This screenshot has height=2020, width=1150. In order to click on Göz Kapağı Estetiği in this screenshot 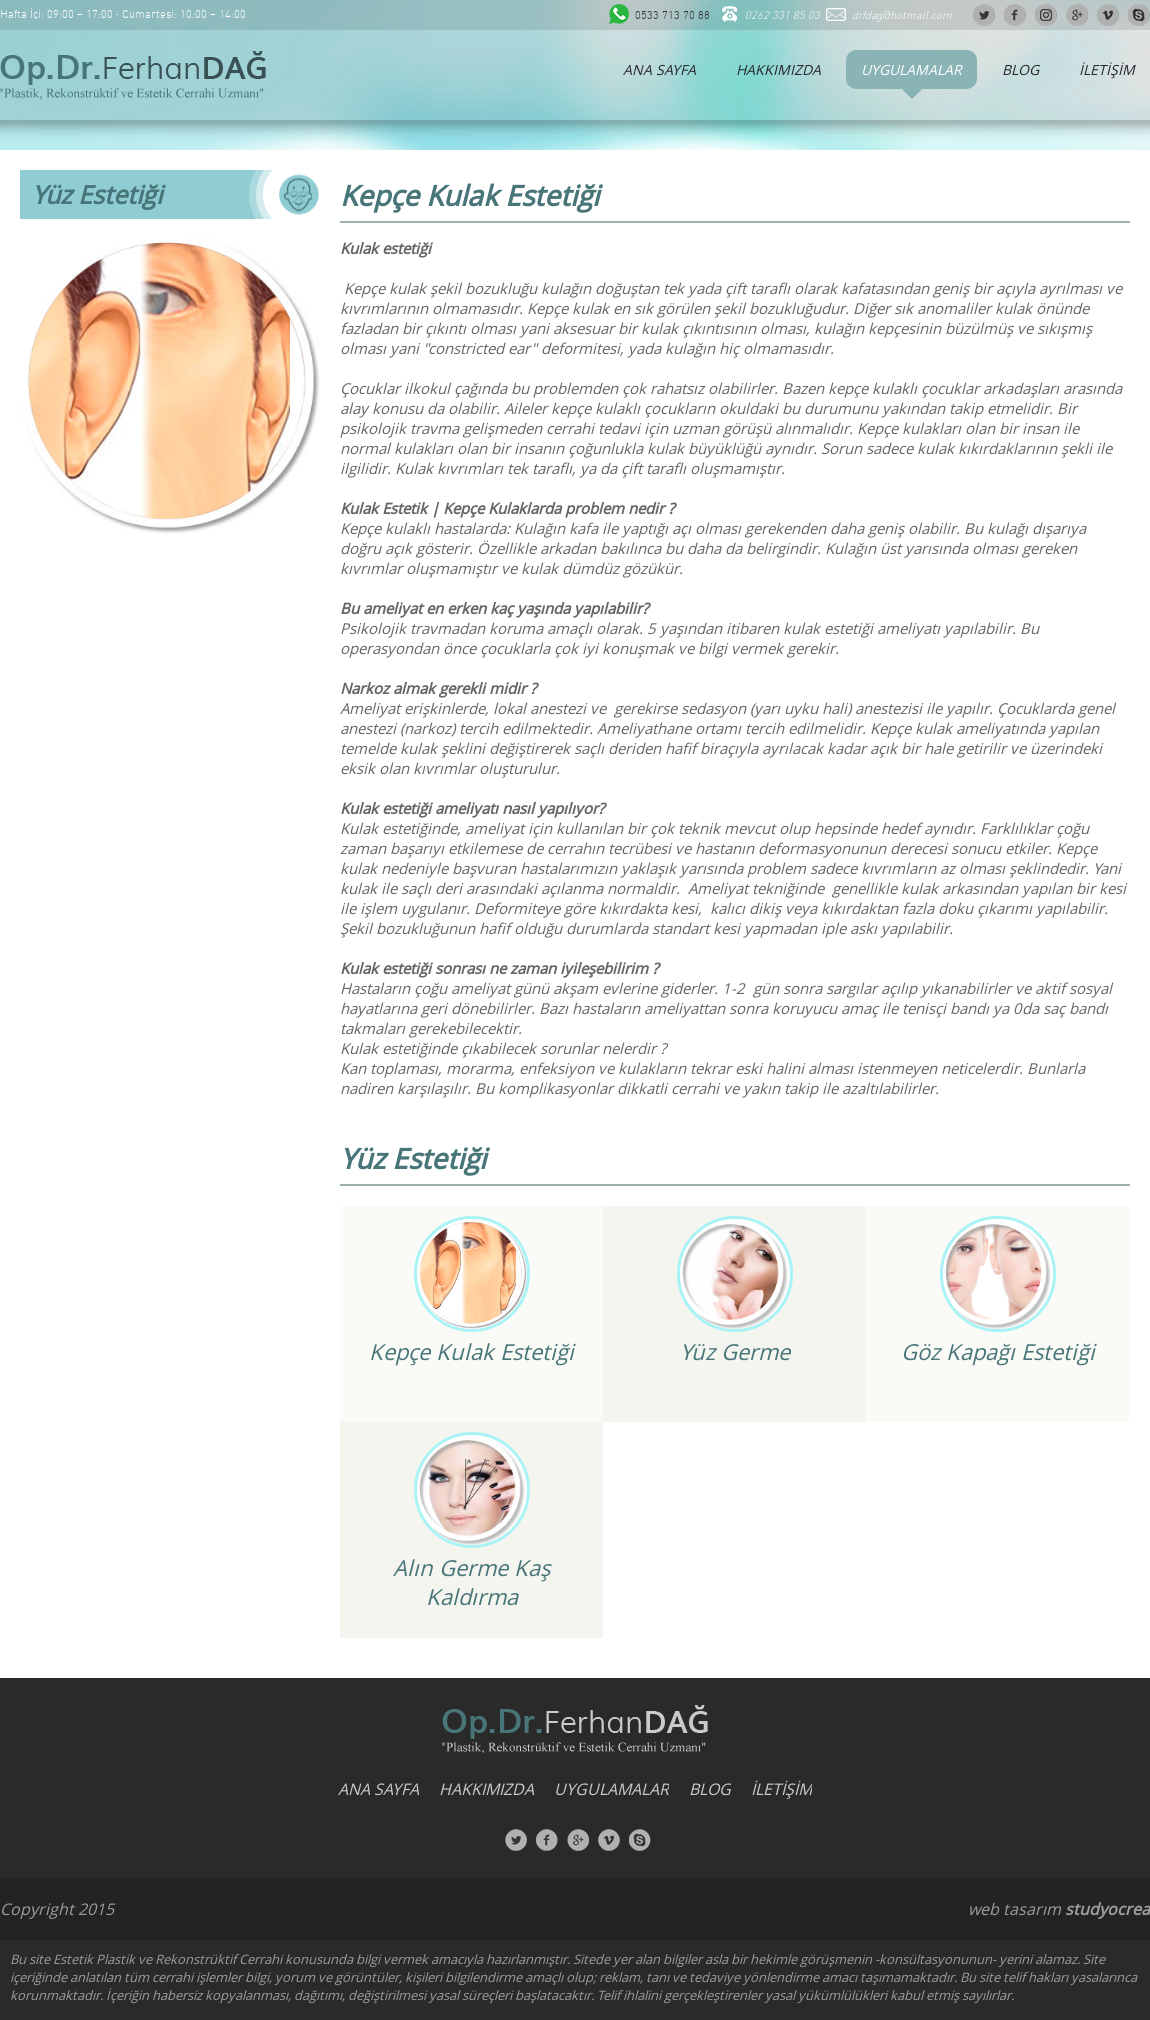, I will do `click(998, 1351)`.